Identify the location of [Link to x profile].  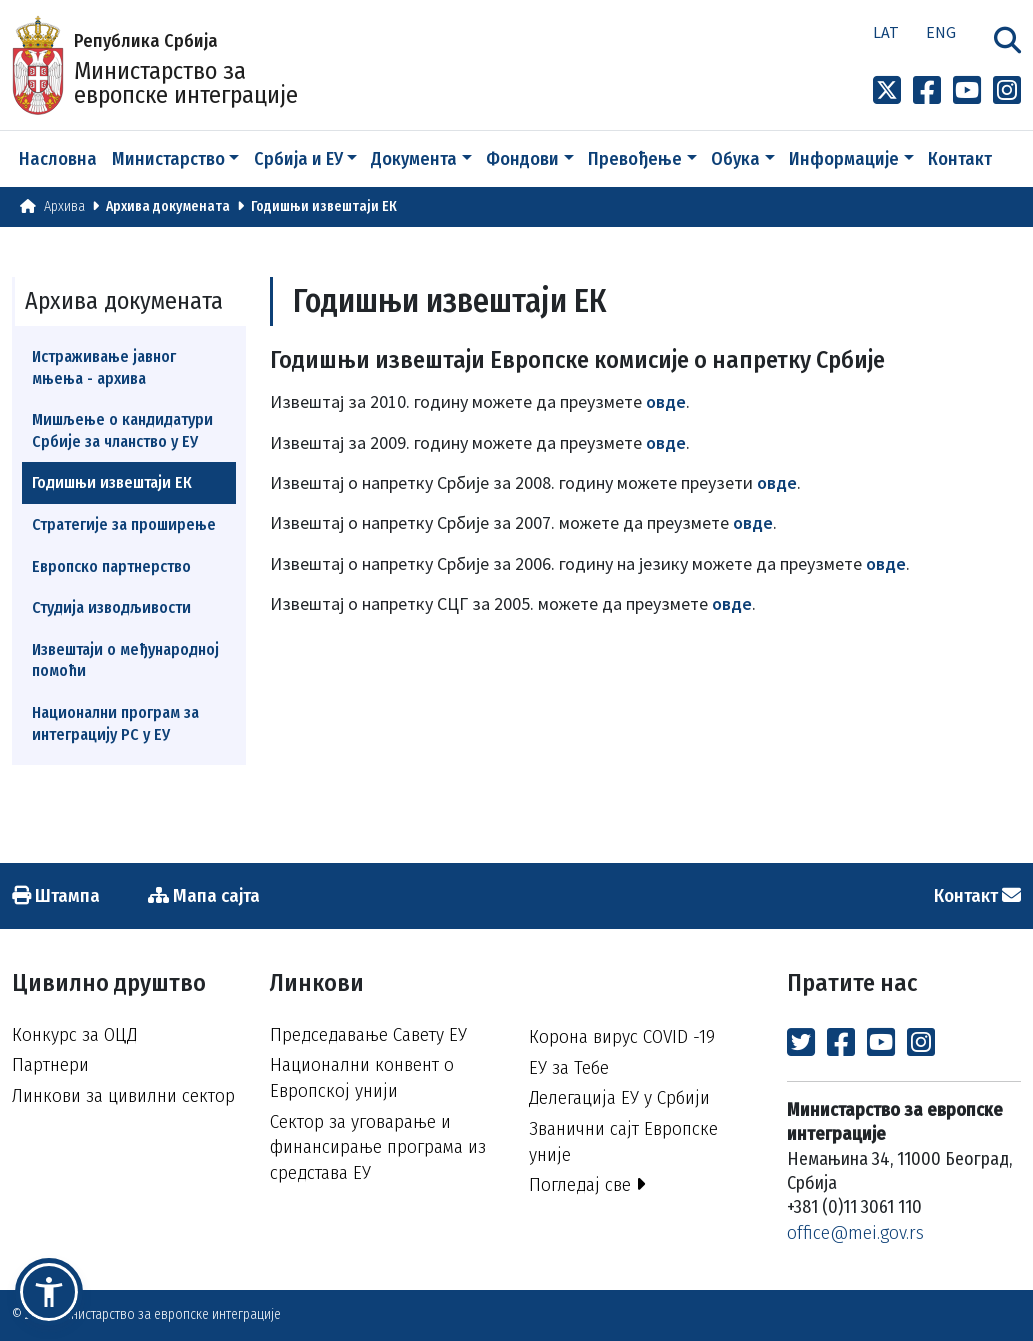
(887, 91).